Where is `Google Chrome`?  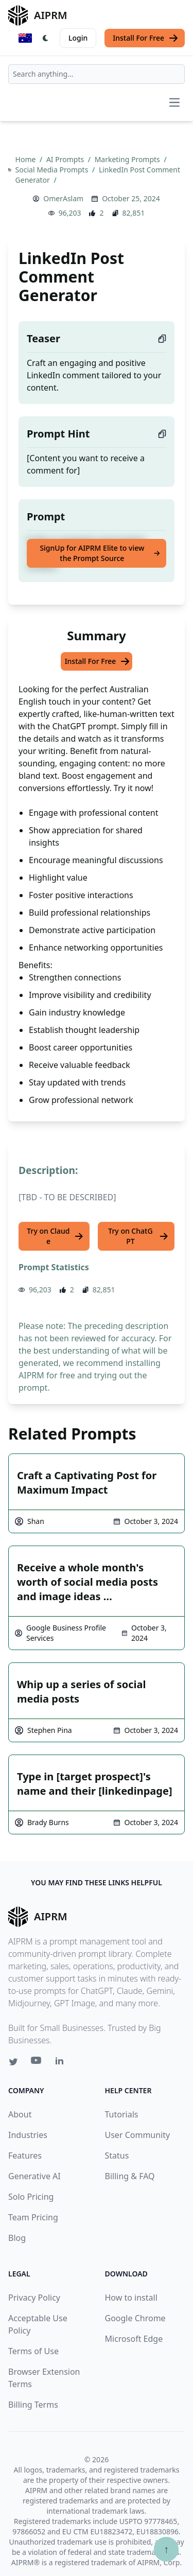 Google Chrome is located at coordinates (135, 2318).